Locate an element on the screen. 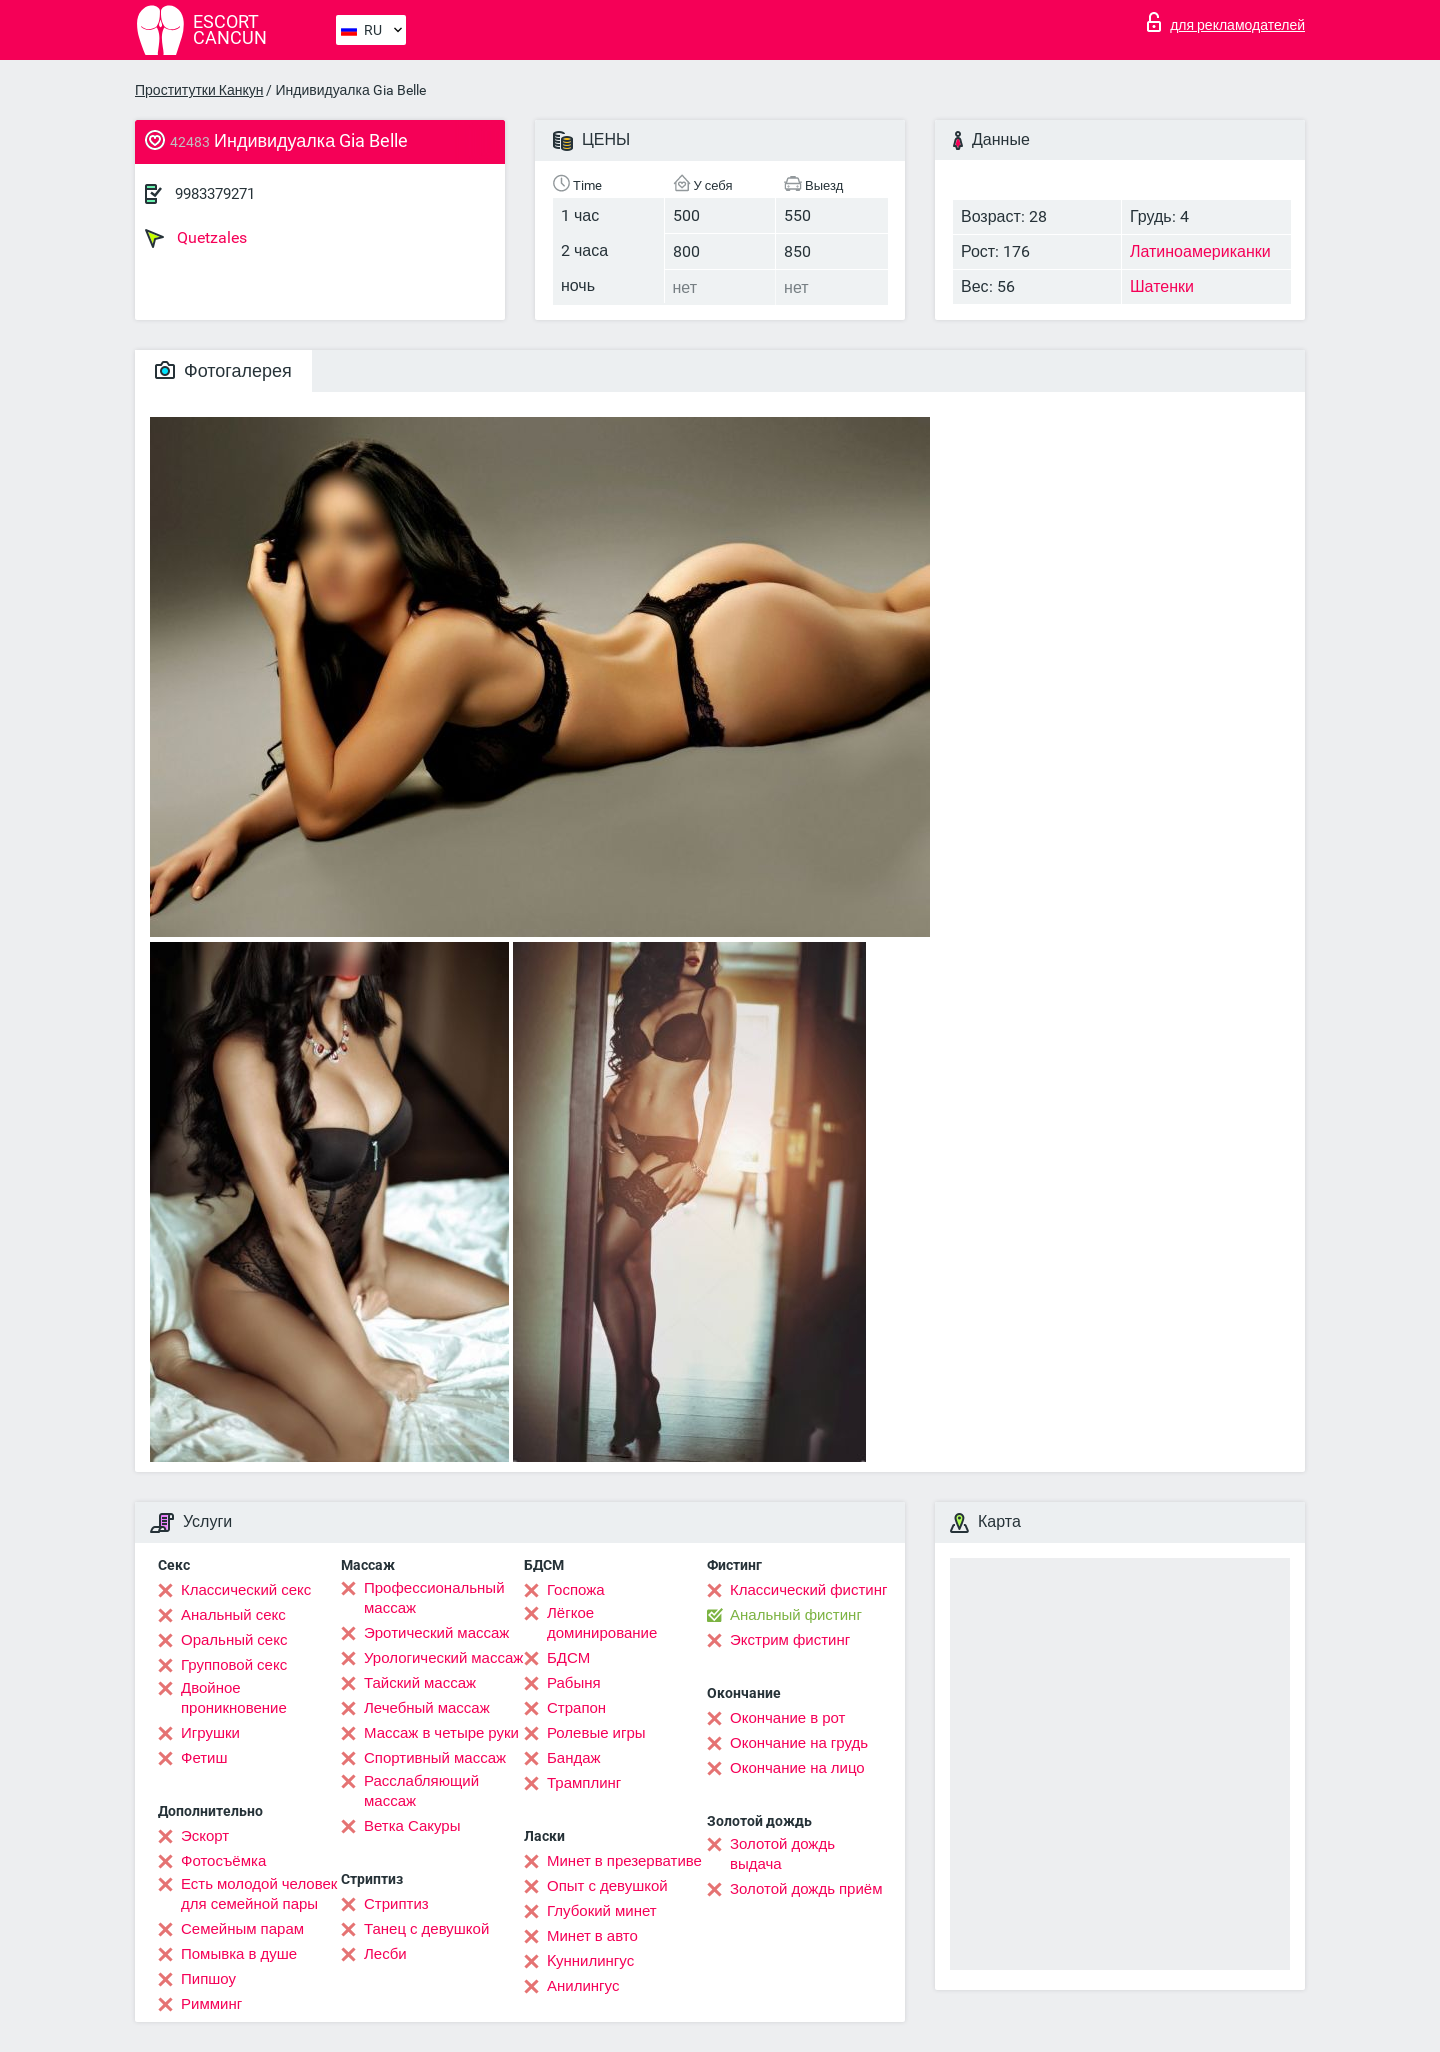 This screenshot has width=1440, height=2052. Окончание на лицо is located at coordinates (797, 1768).